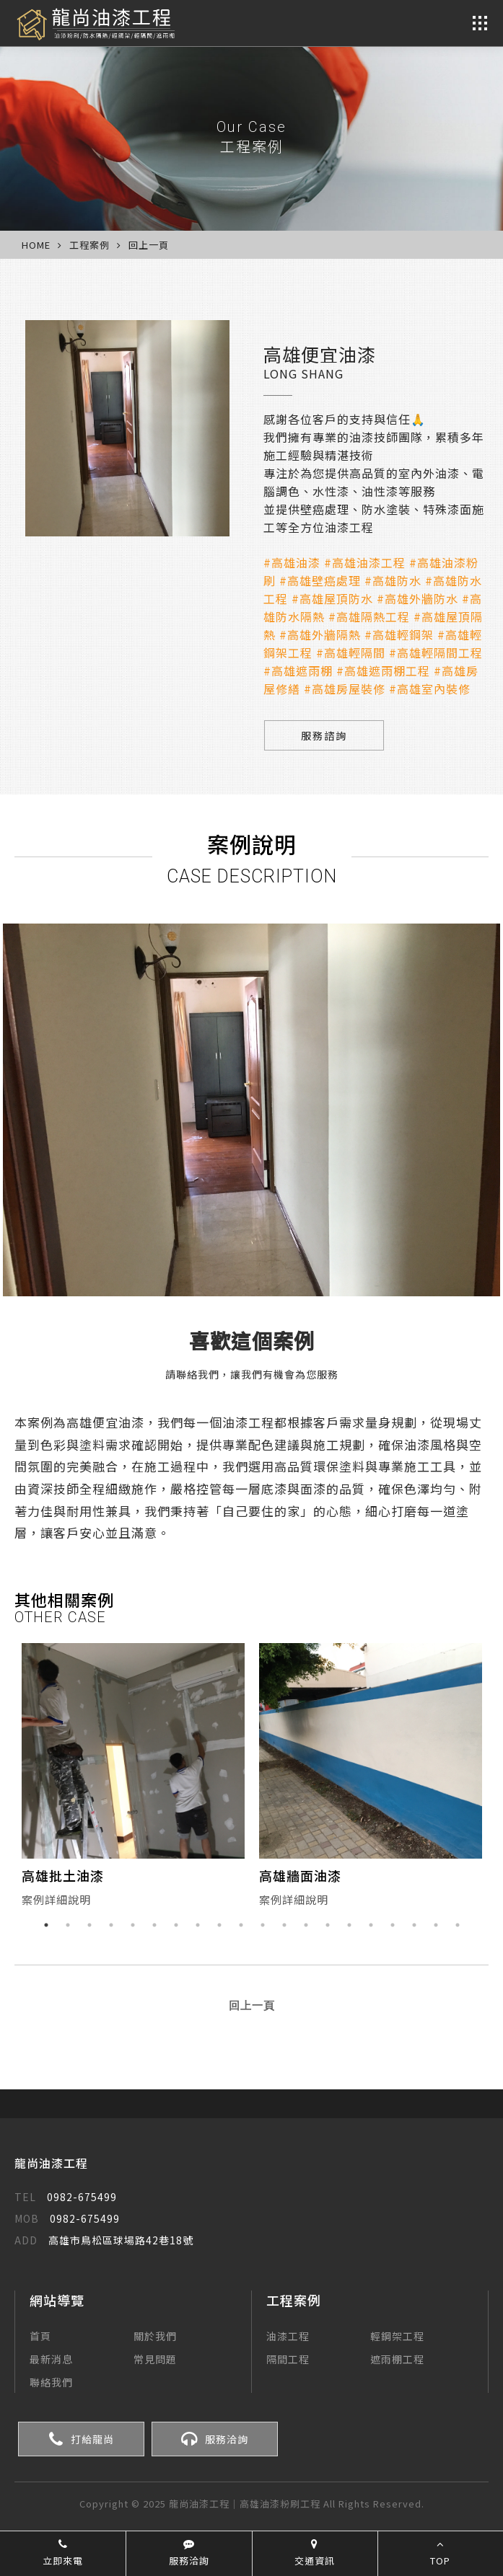  I want to click on 19 [button], so click(436, 1925).